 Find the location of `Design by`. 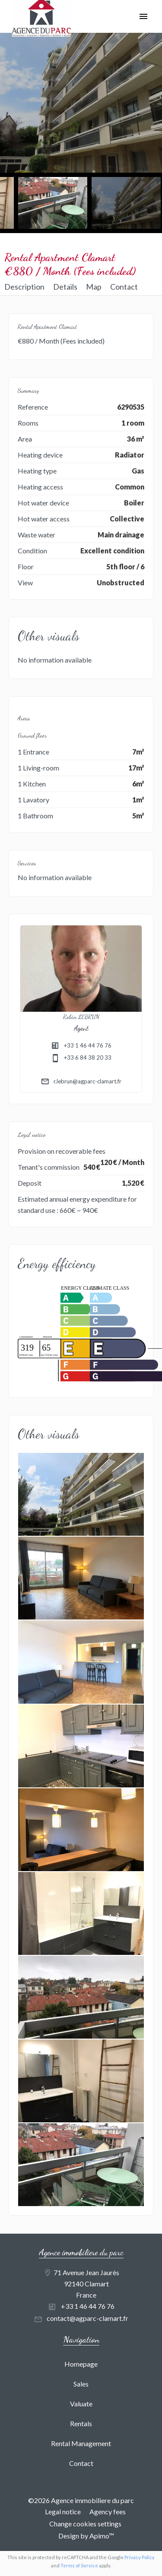

Design by is located at coordinates (85, 2536).